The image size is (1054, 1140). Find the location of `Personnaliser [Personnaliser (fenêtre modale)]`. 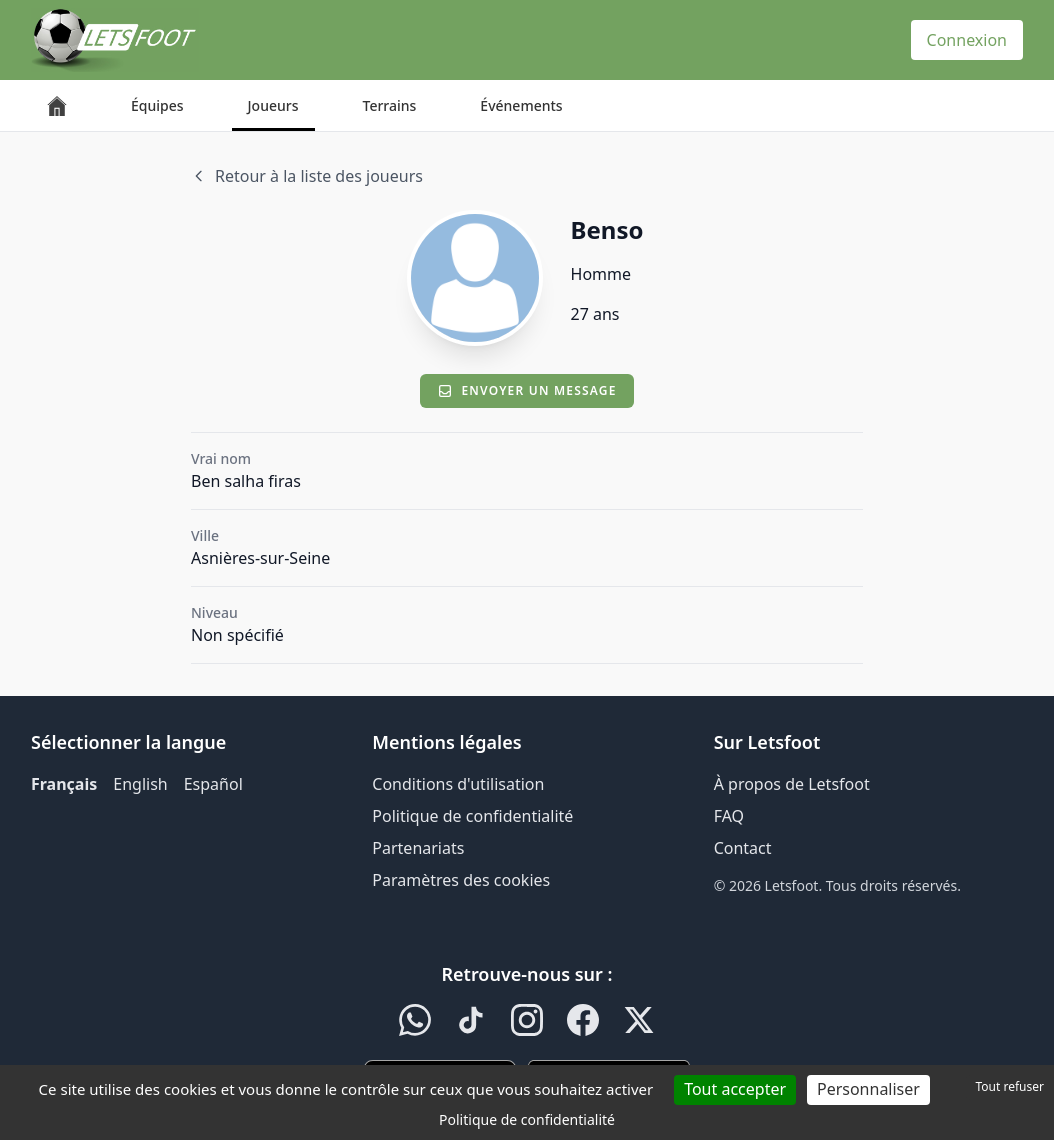

Personnaliser [Personnaliser (fenêtre modale)] is located at coordinates (868, 1089).